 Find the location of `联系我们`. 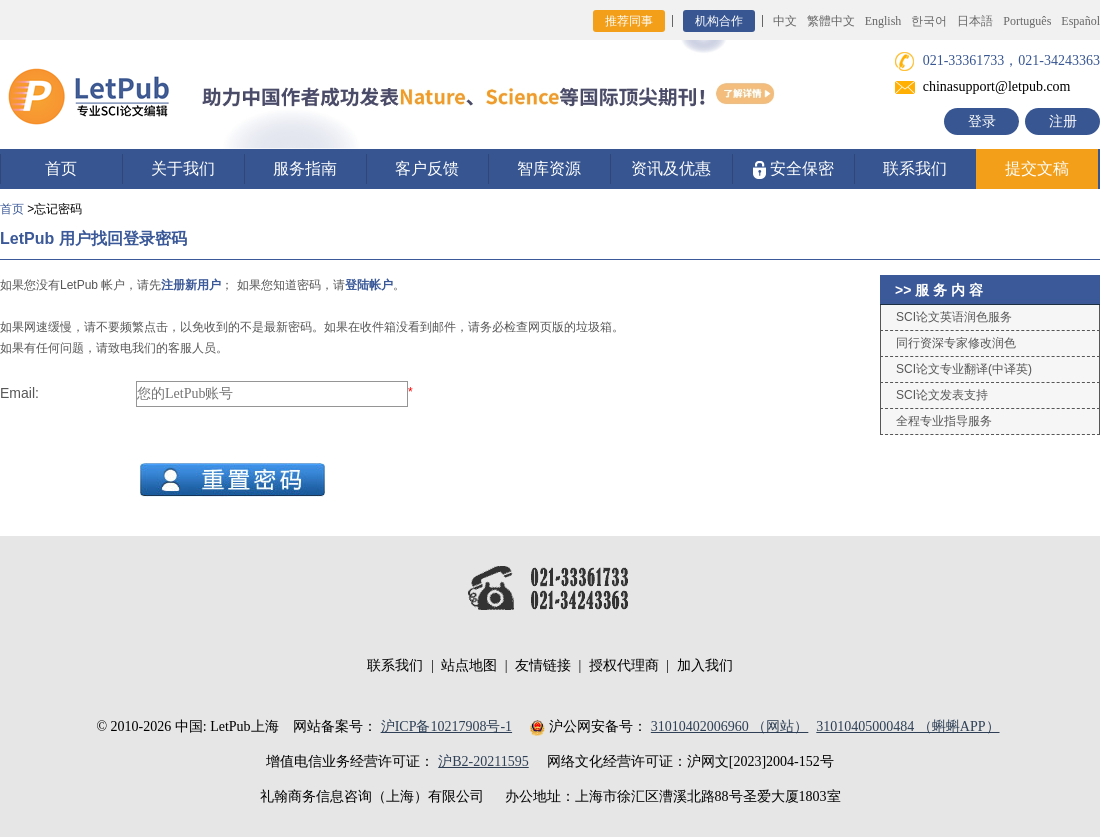

联系我们 is located at coordinates (915, 168).